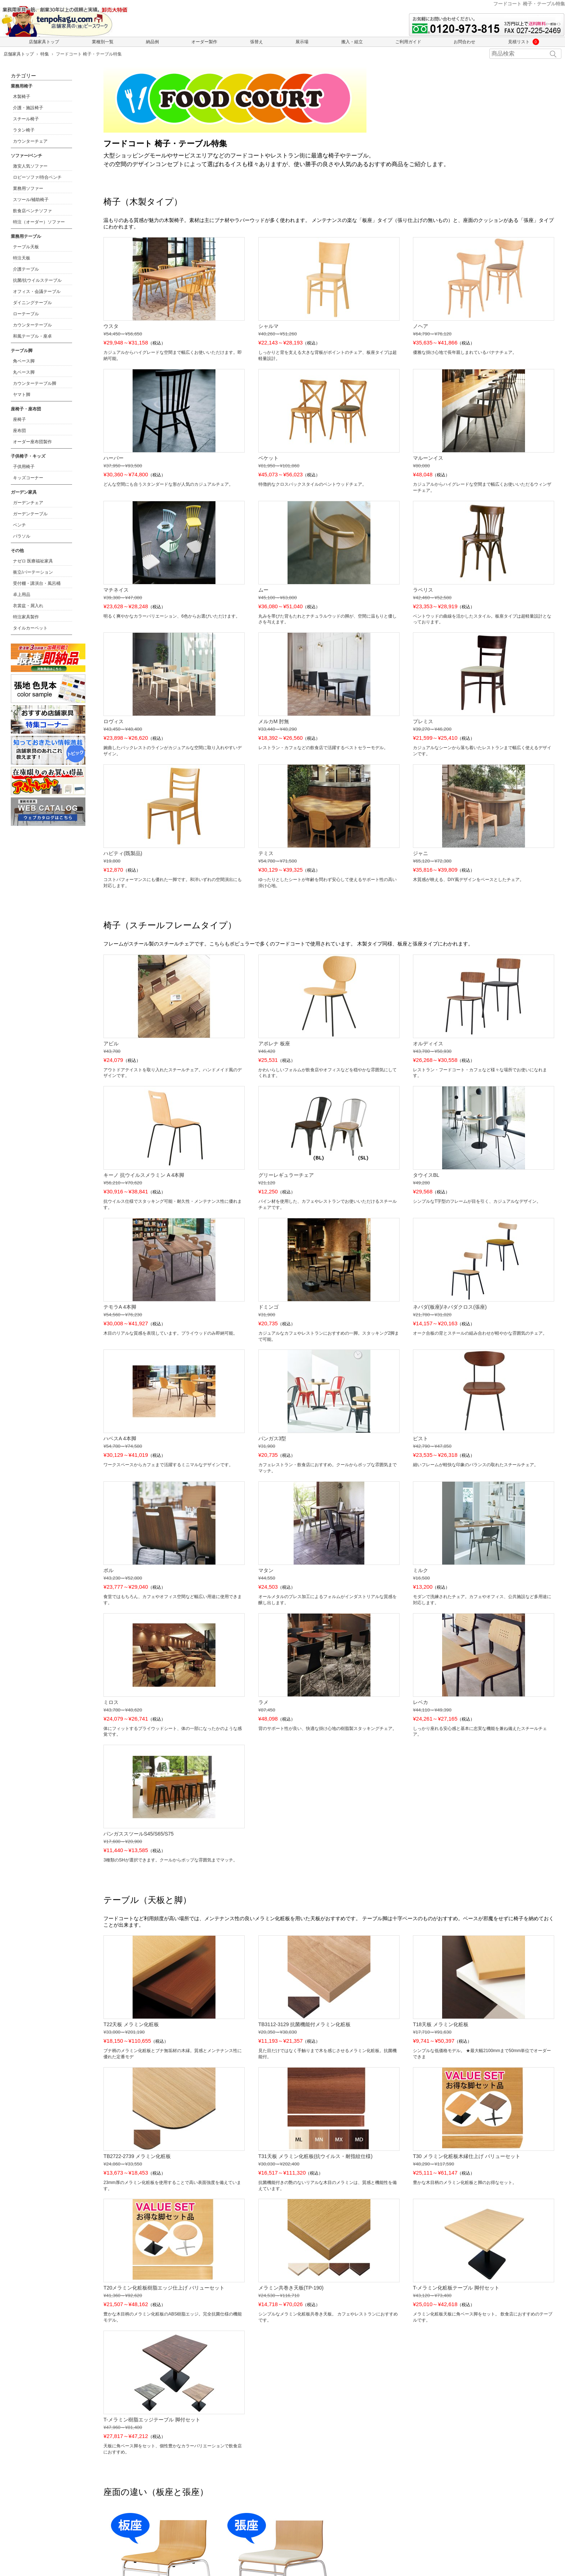 The height and width of the screenshot is (2576, 565). Describe the element at coordinates (32, 325) in the screenshot. I see `カウンターテーブル` at that location.